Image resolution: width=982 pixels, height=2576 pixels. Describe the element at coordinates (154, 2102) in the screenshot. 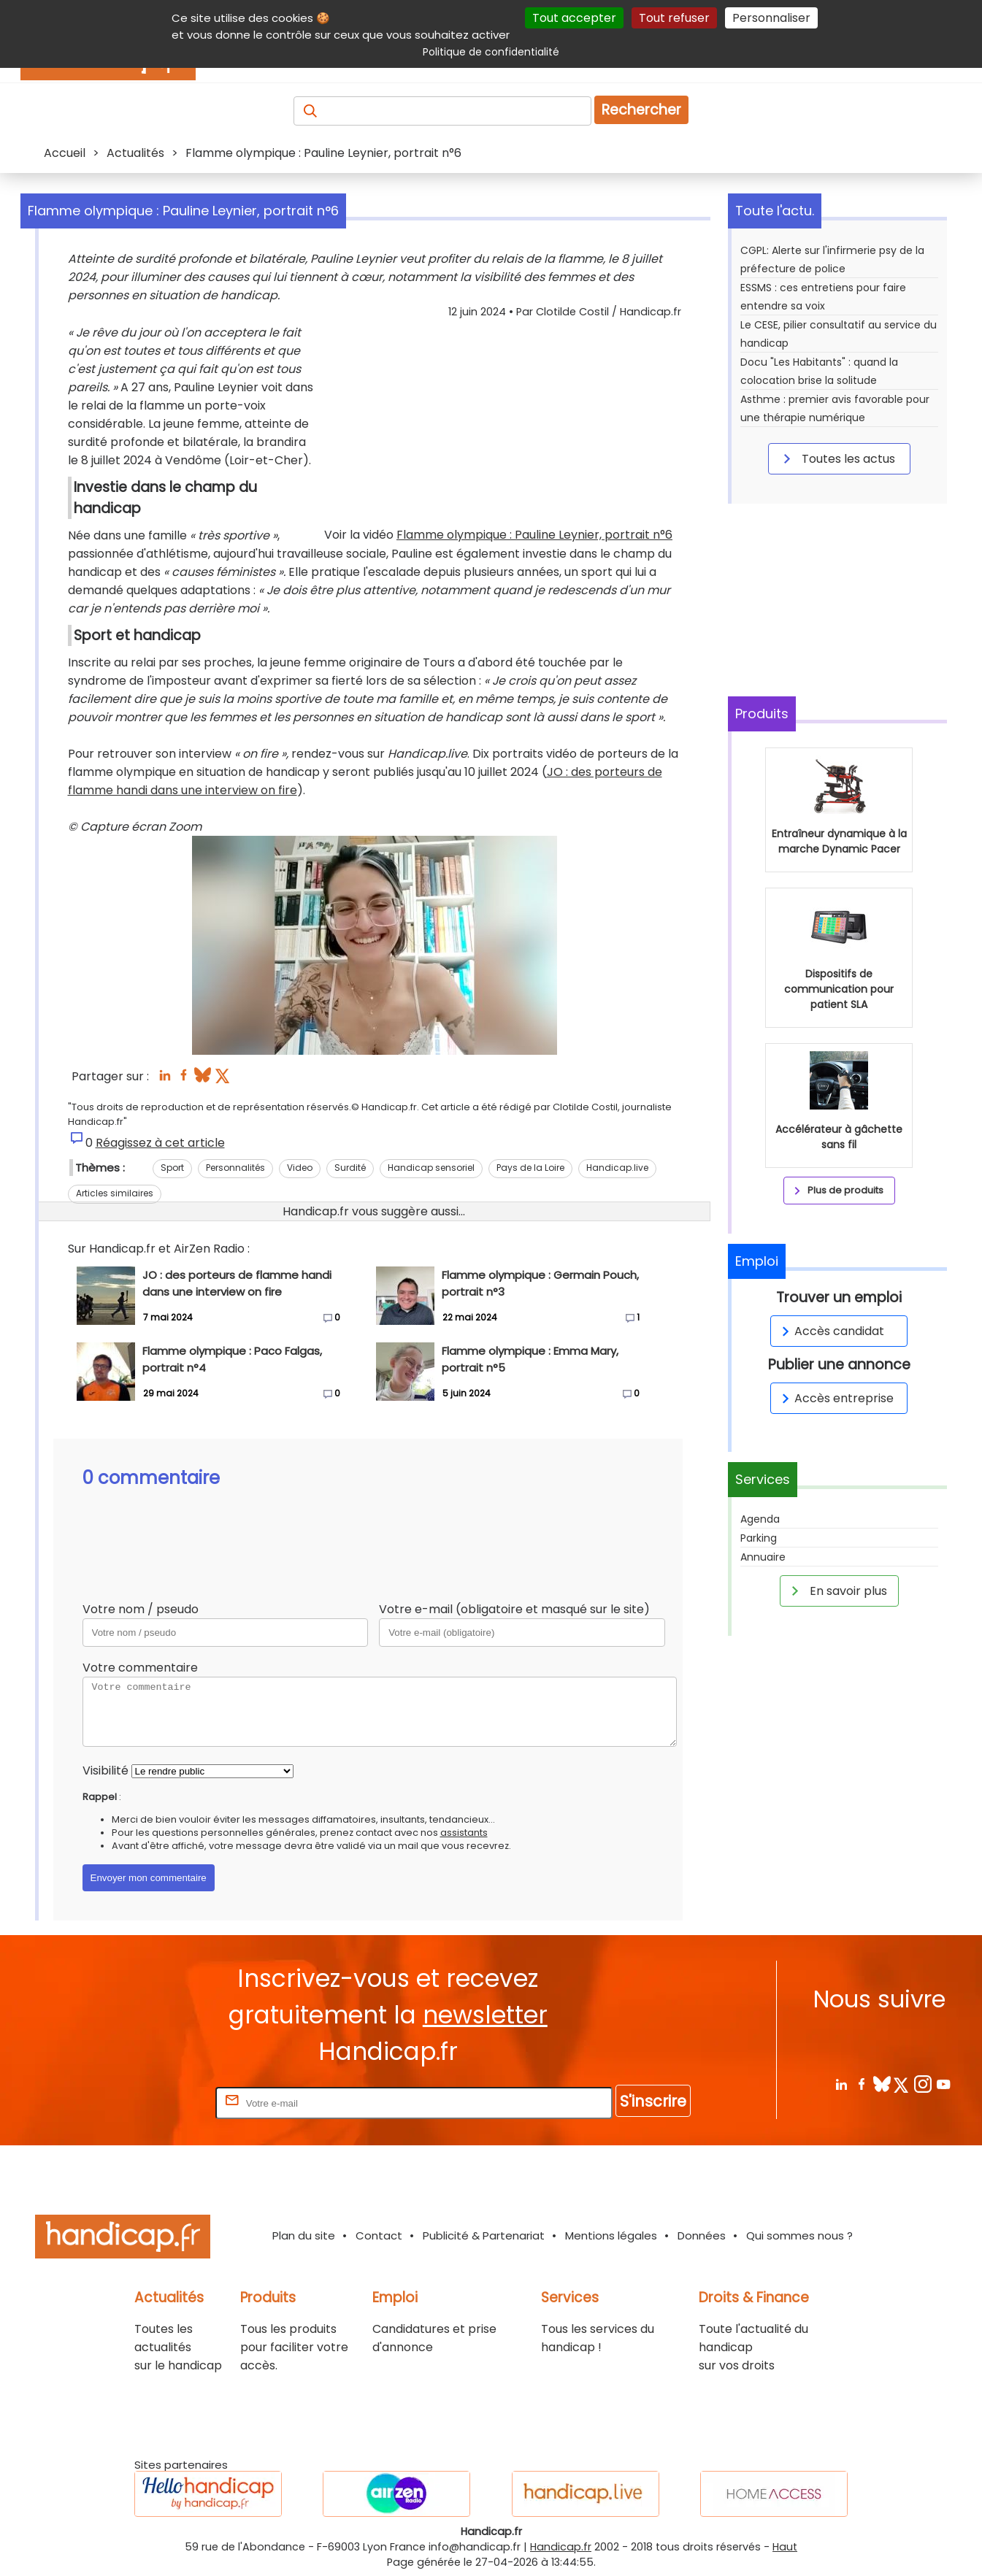

I see `Rentrez votre E-mail` at that location.